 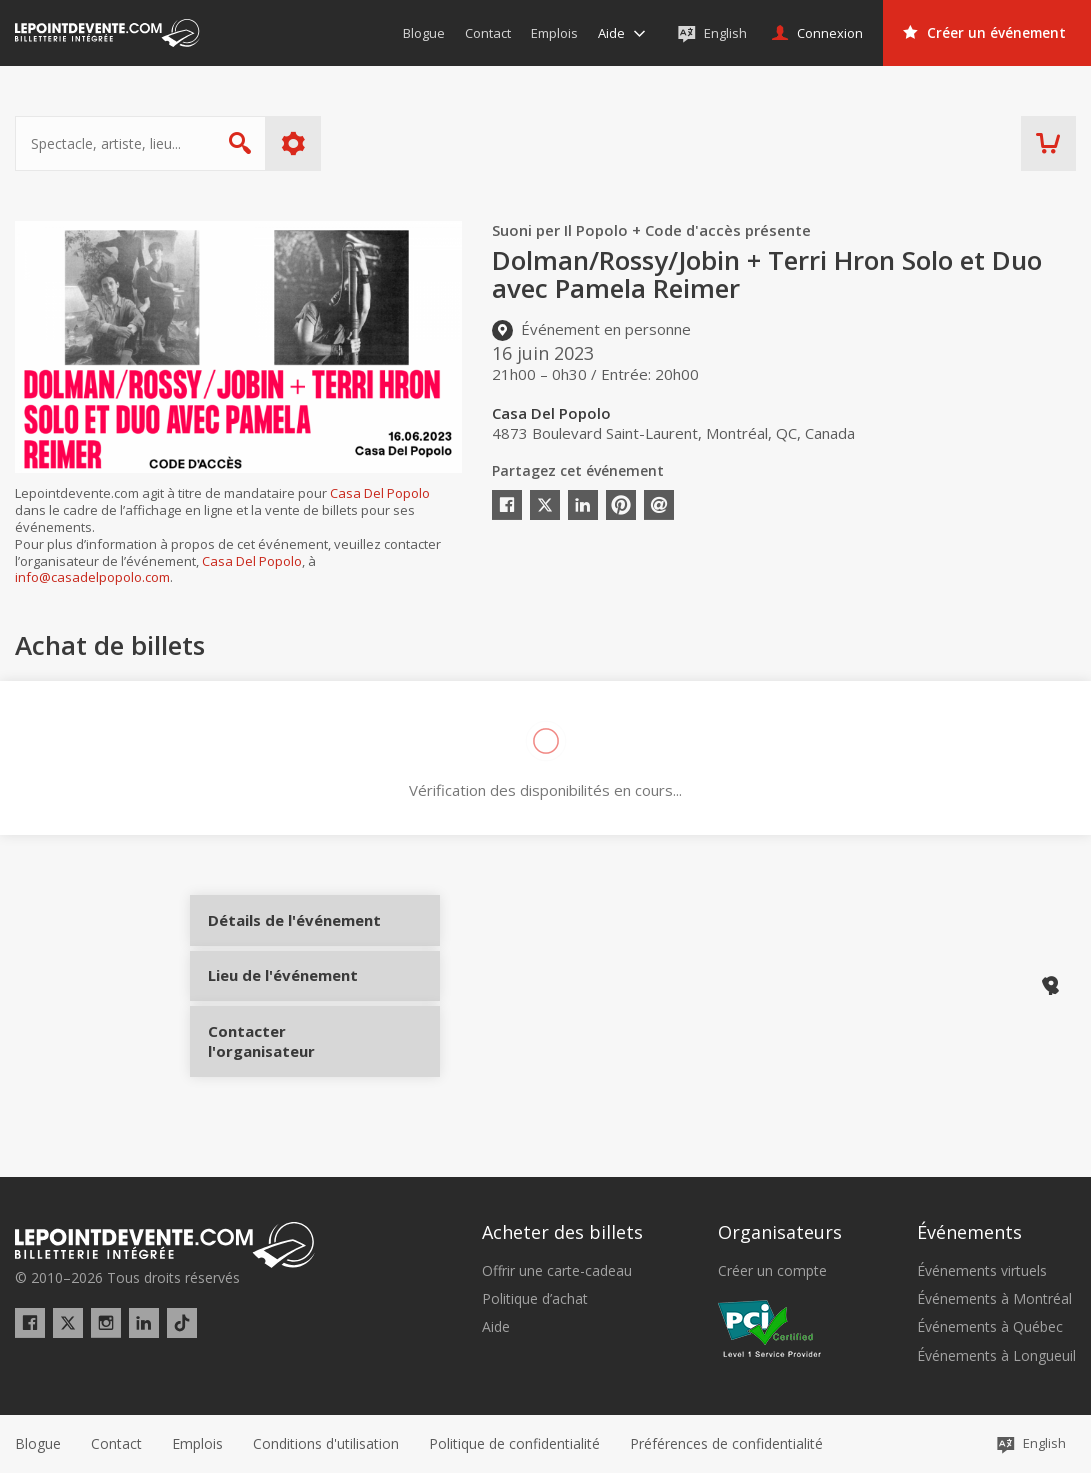 What do you see at coordinates (282, 1070) in the screenshot?
I see `Contacter l'organisateur` at bounding box center [282, 1070].